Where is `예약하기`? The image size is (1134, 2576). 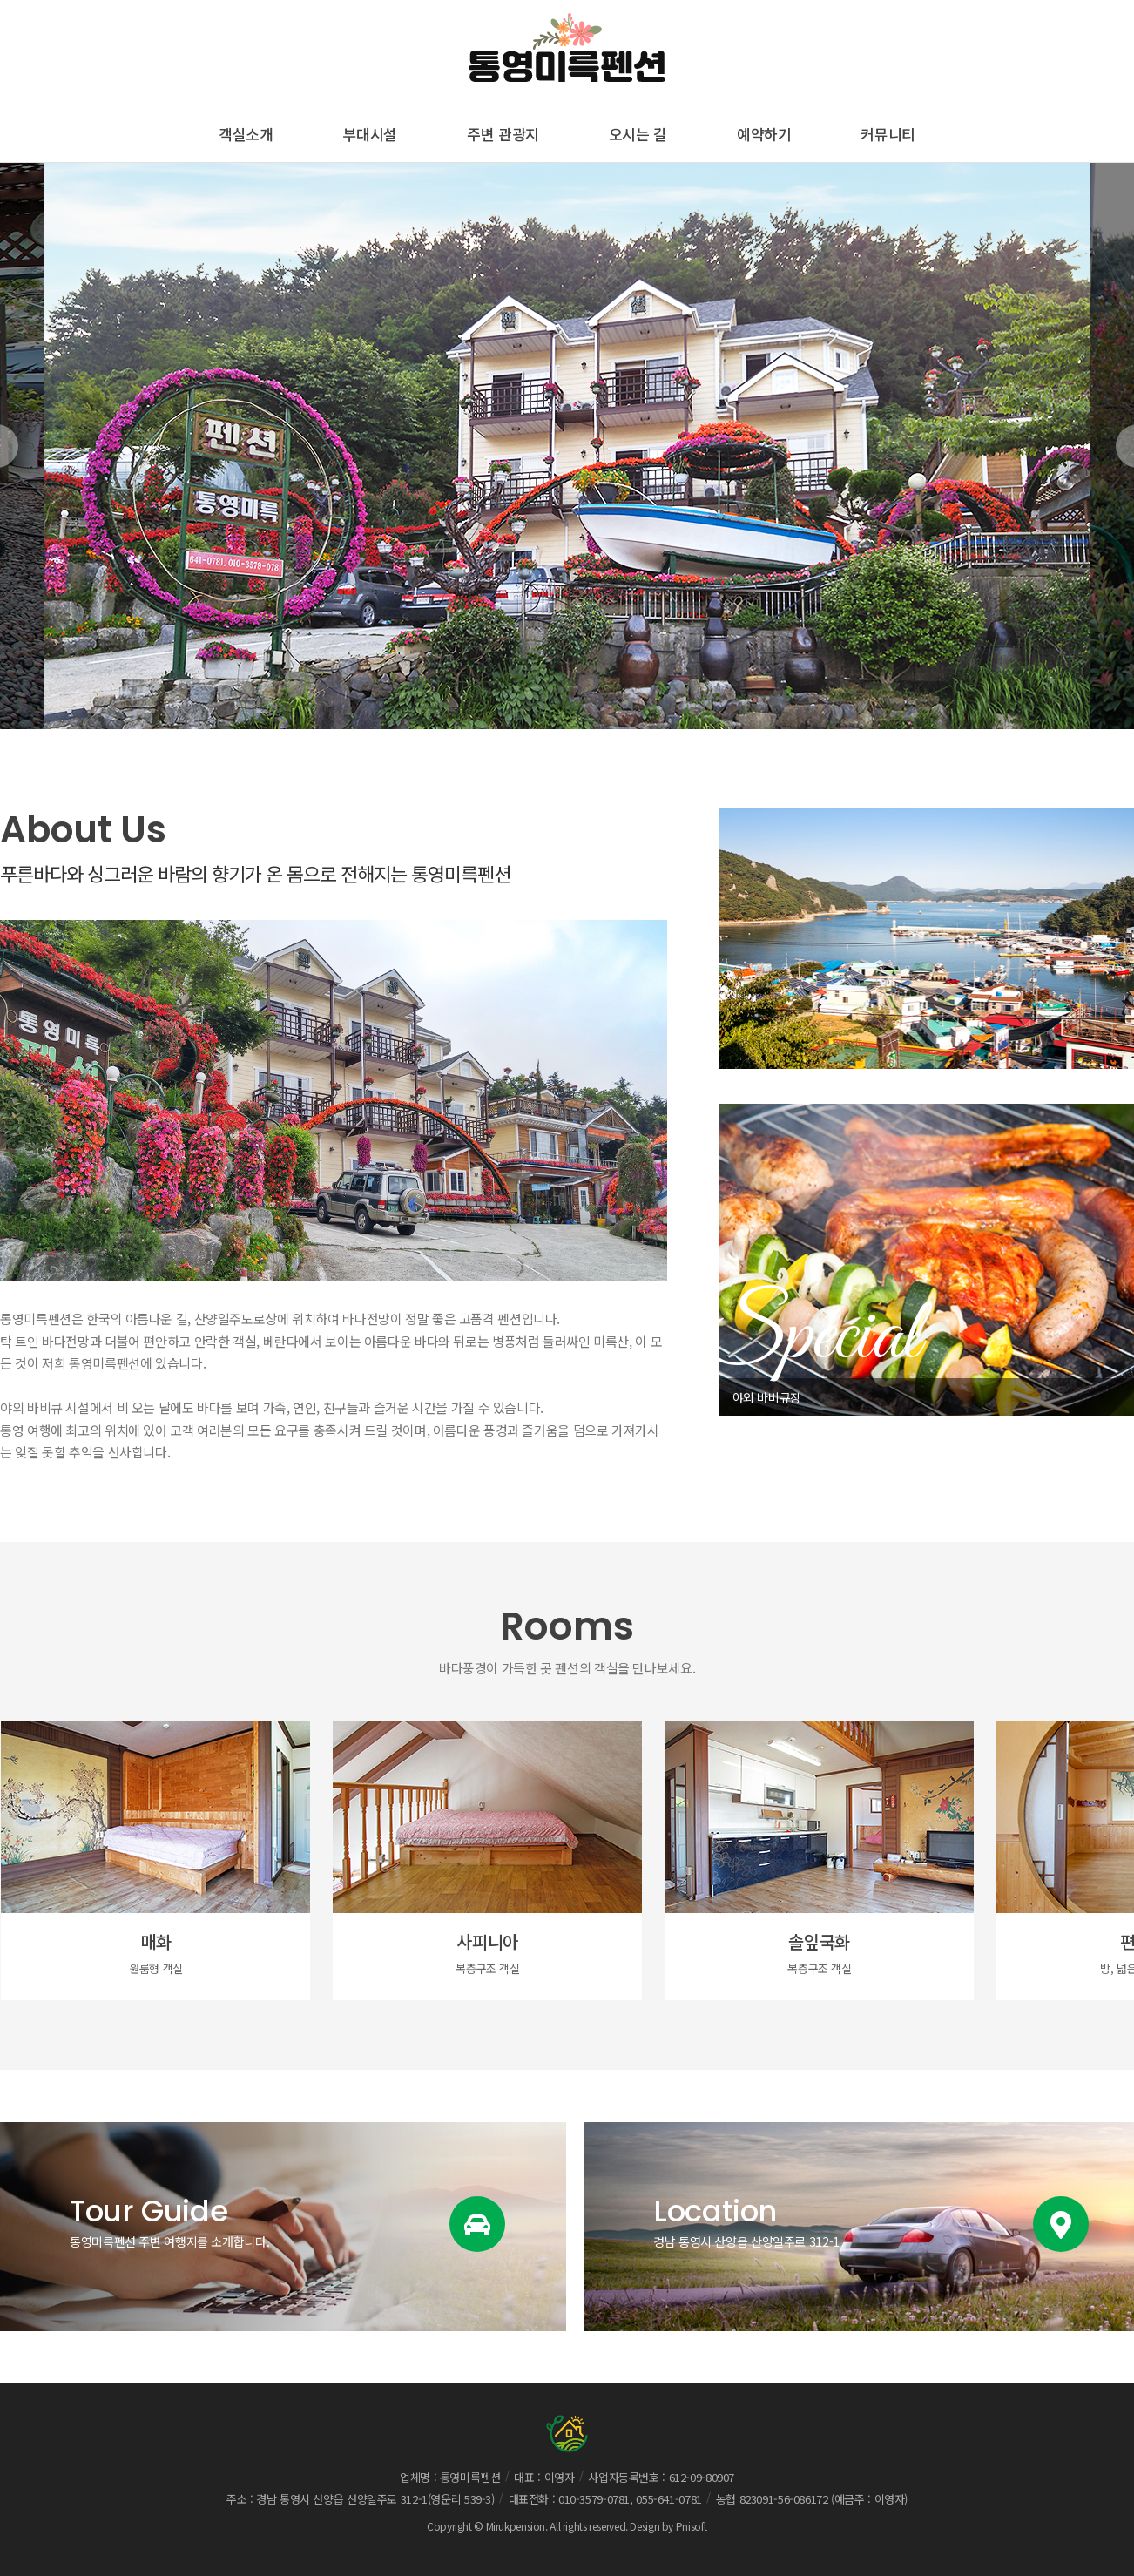 예약하기 is located at coordinates (764, 134).